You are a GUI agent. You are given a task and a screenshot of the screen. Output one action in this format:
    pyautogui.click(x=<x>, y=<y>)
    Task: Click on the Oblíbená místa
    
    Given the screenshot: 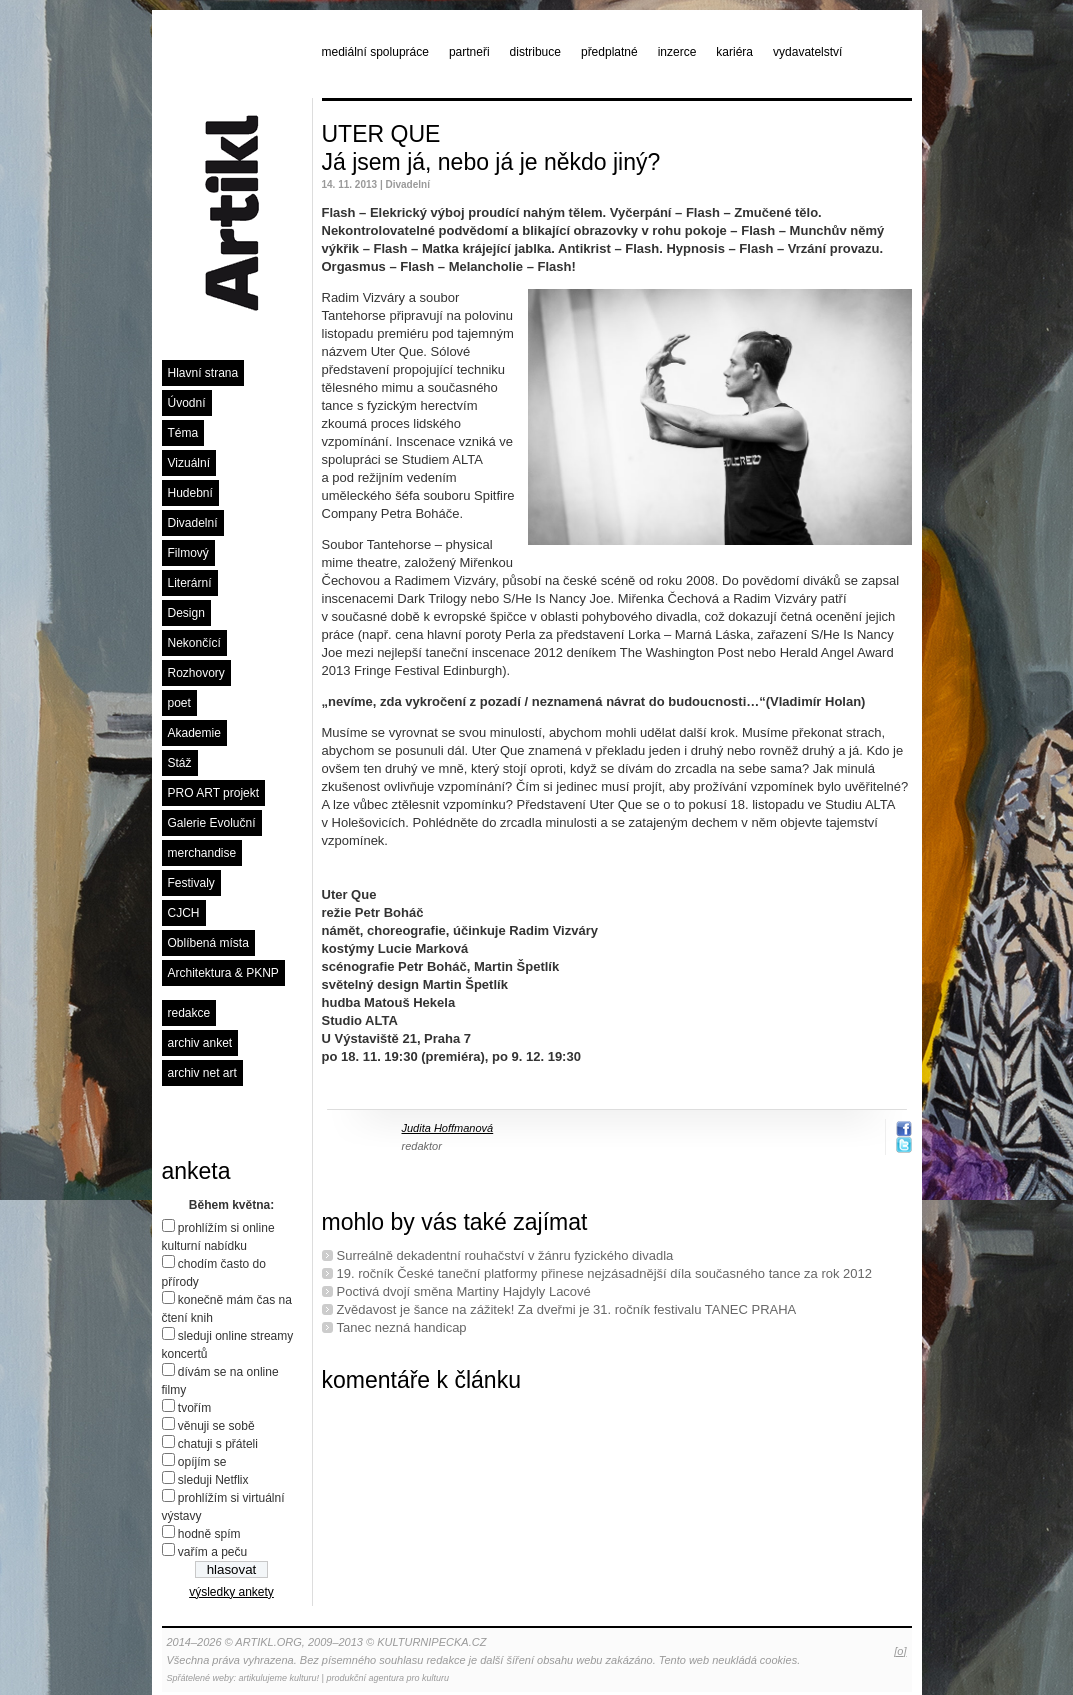 What is the action you would take?
    pyautogui.click(x=208, y=943)
    